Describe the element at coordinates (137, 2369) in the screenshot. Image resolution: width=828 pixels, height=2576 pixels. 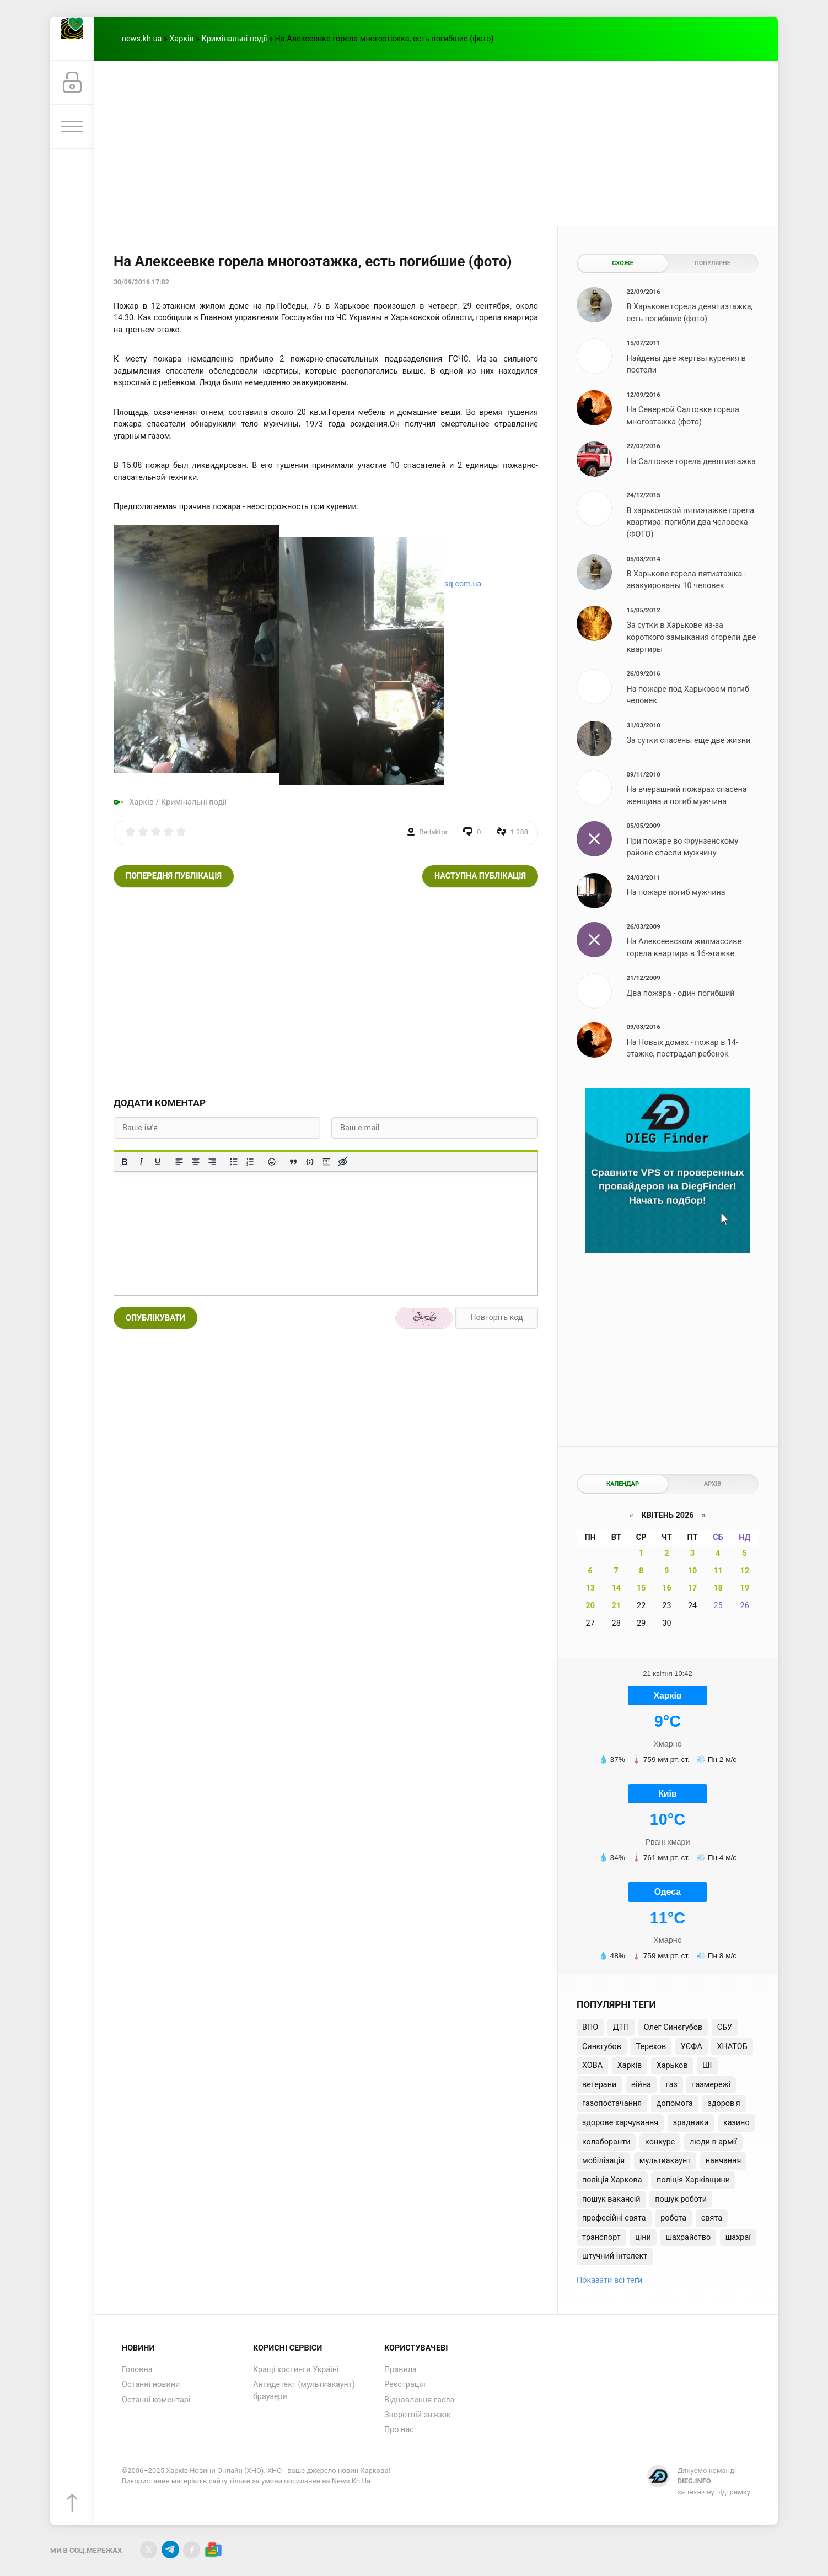
I see `Головна` at that location.